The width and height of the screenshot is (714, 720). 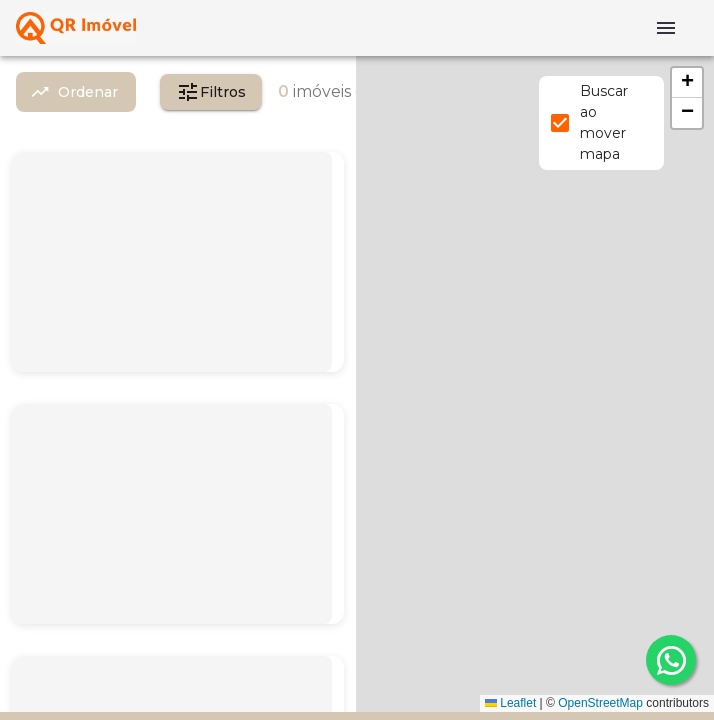 What do you see at coordinates (666, 28) in the screenshot?
I see `[Abrir menu]` at bounding box center [666, 28].